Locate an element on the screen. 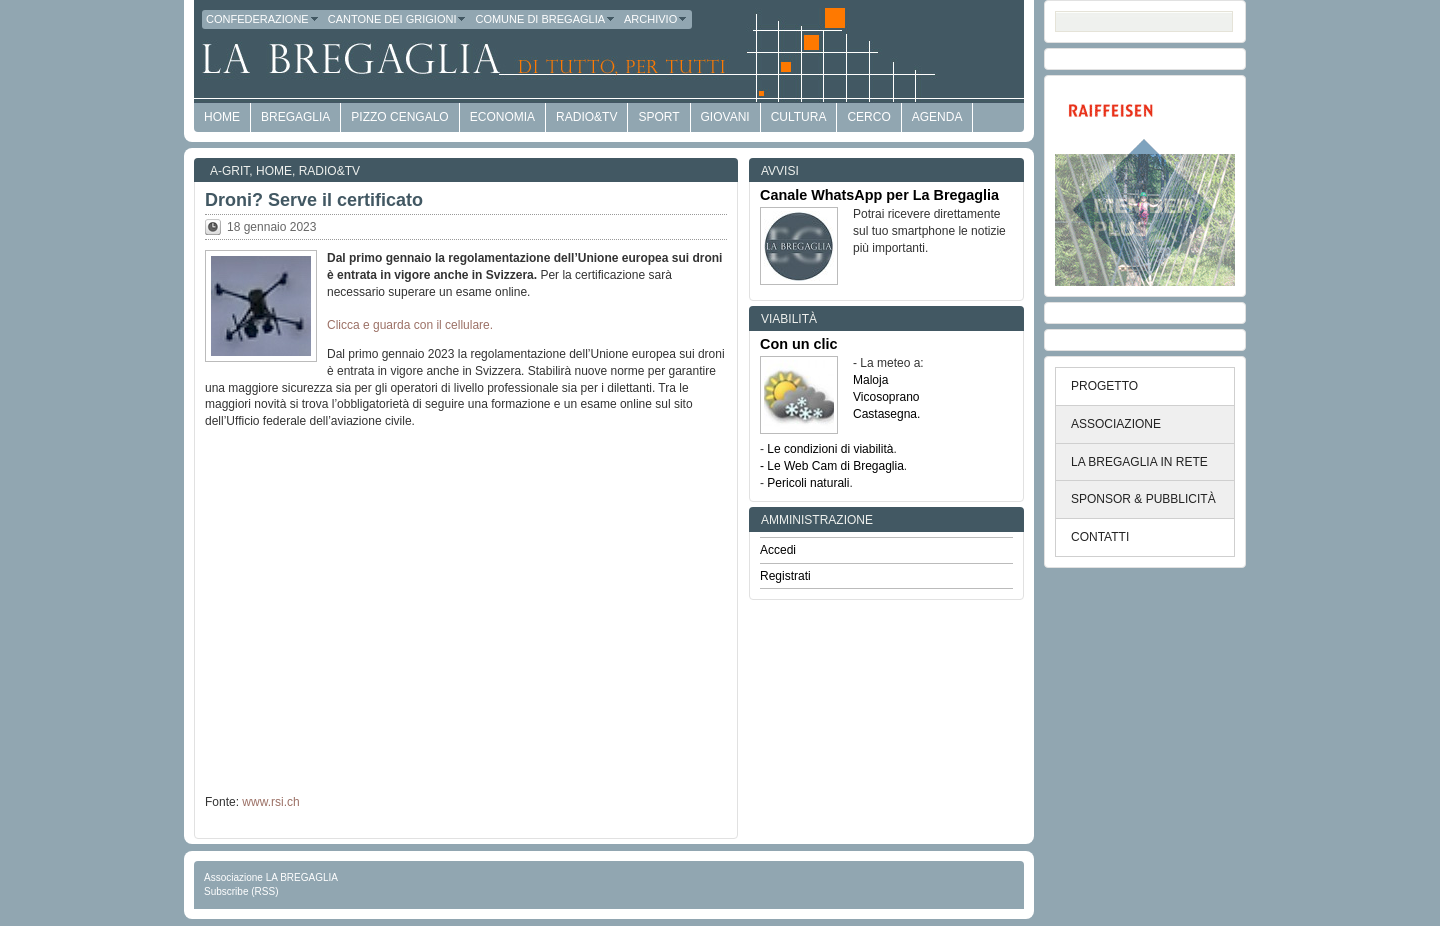  Registrati is located at coordinates (785, 576).